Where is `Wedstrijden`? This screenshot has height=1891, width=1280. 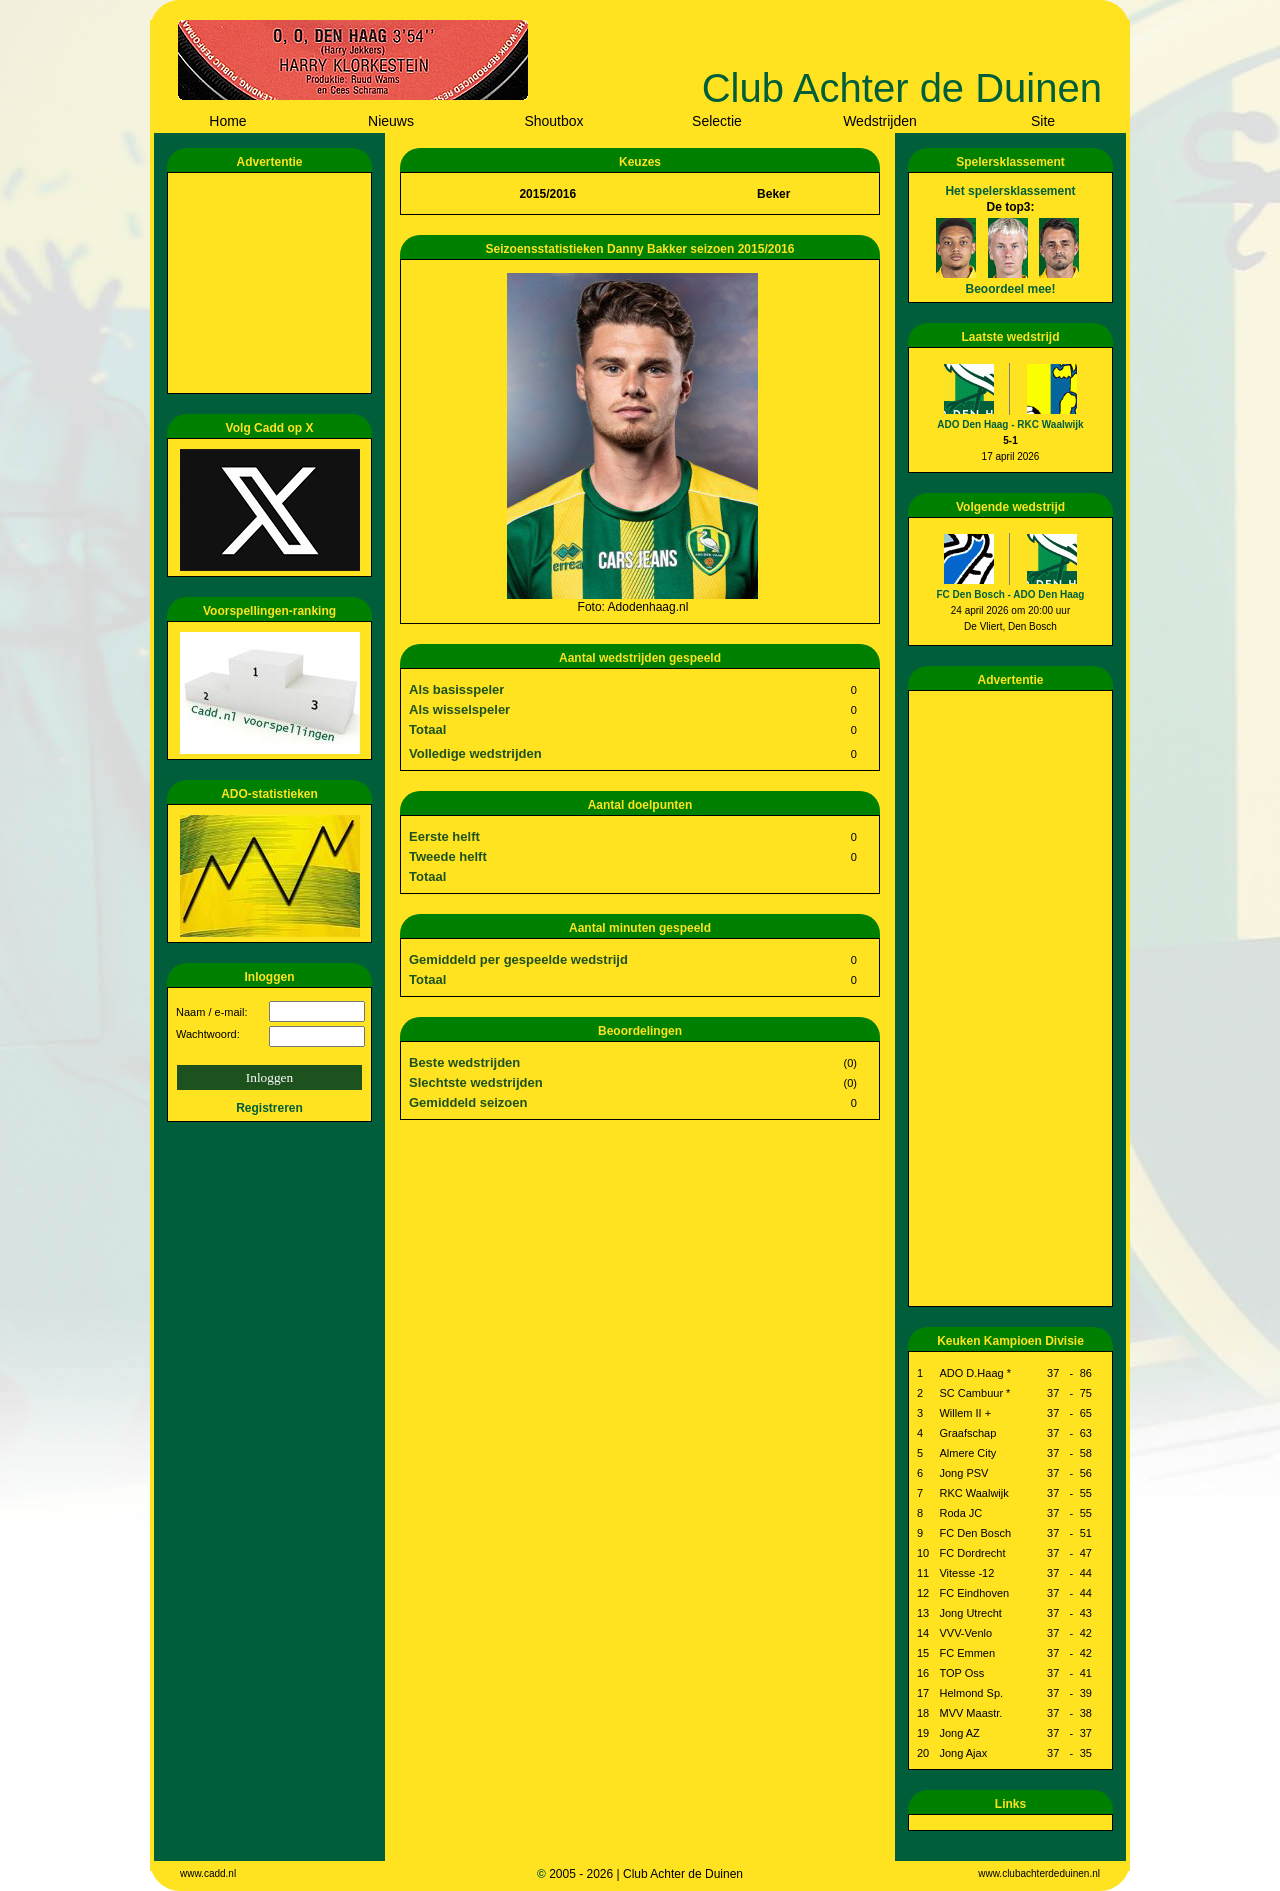
Wedstrijden is located at coordinates (880, 121).